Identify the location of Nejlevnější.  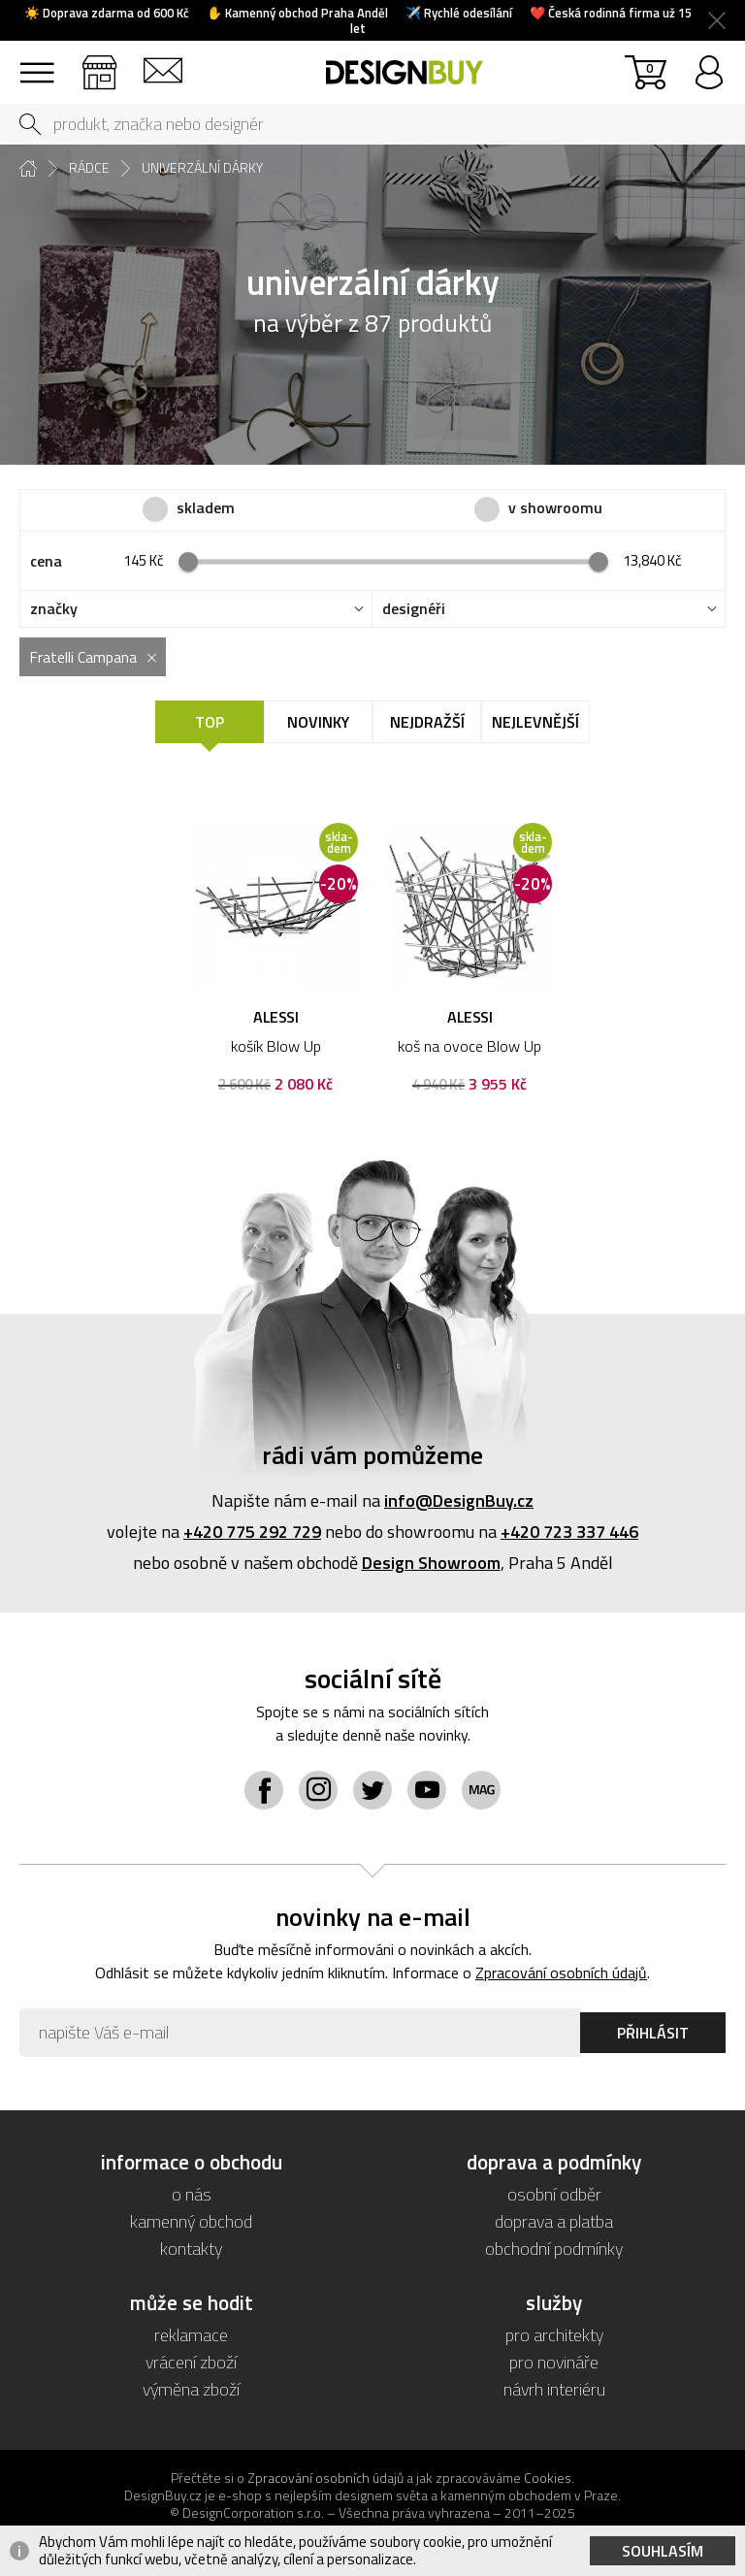
(535, 722).